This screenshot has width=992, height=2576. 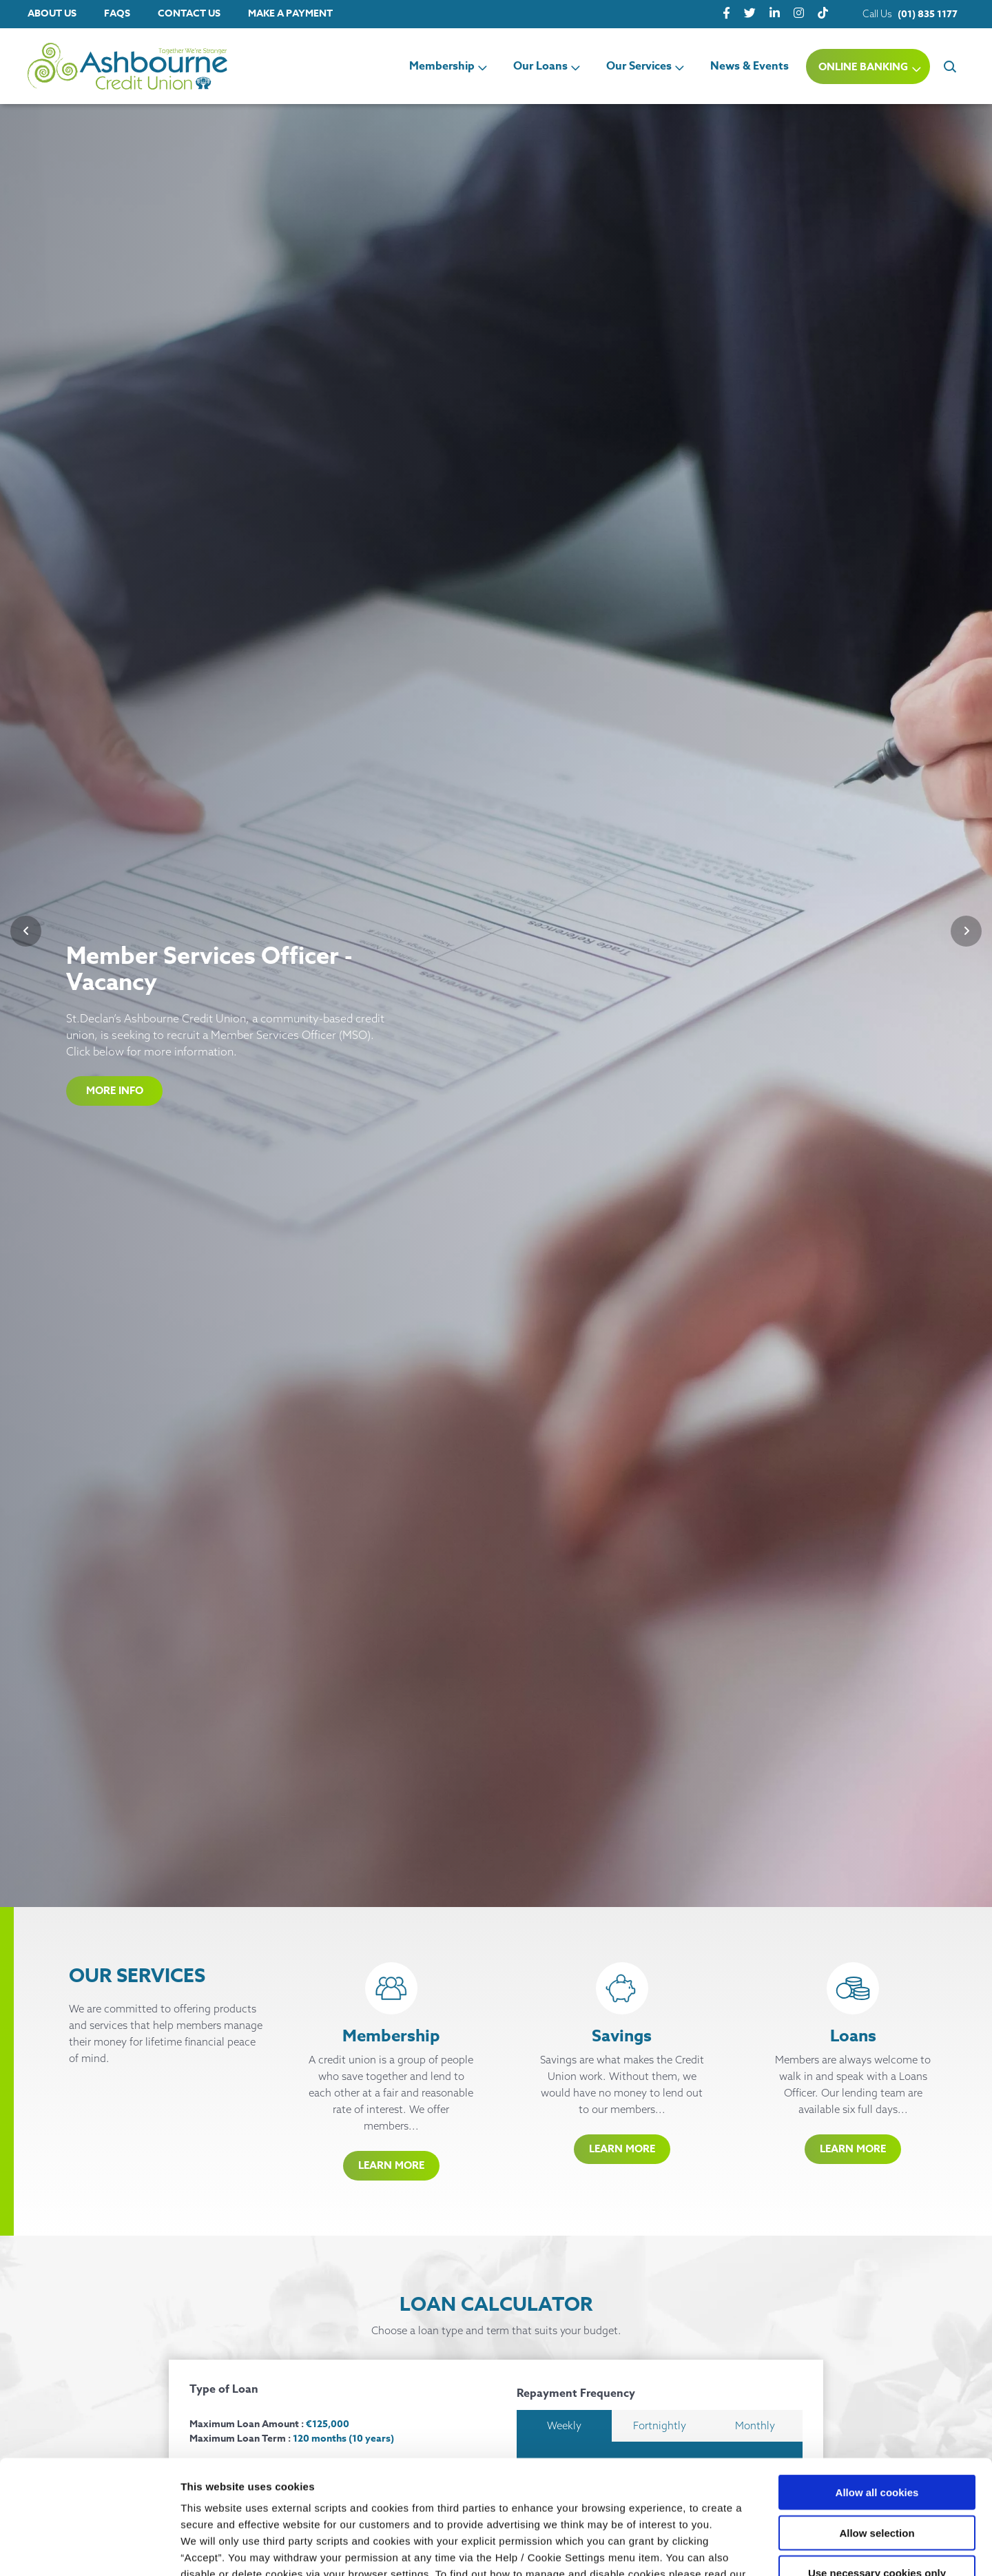 What do you see at coordinates (750, 13) in the screenshot?
I see `[Twitter]` at bounding box center [750, 13].